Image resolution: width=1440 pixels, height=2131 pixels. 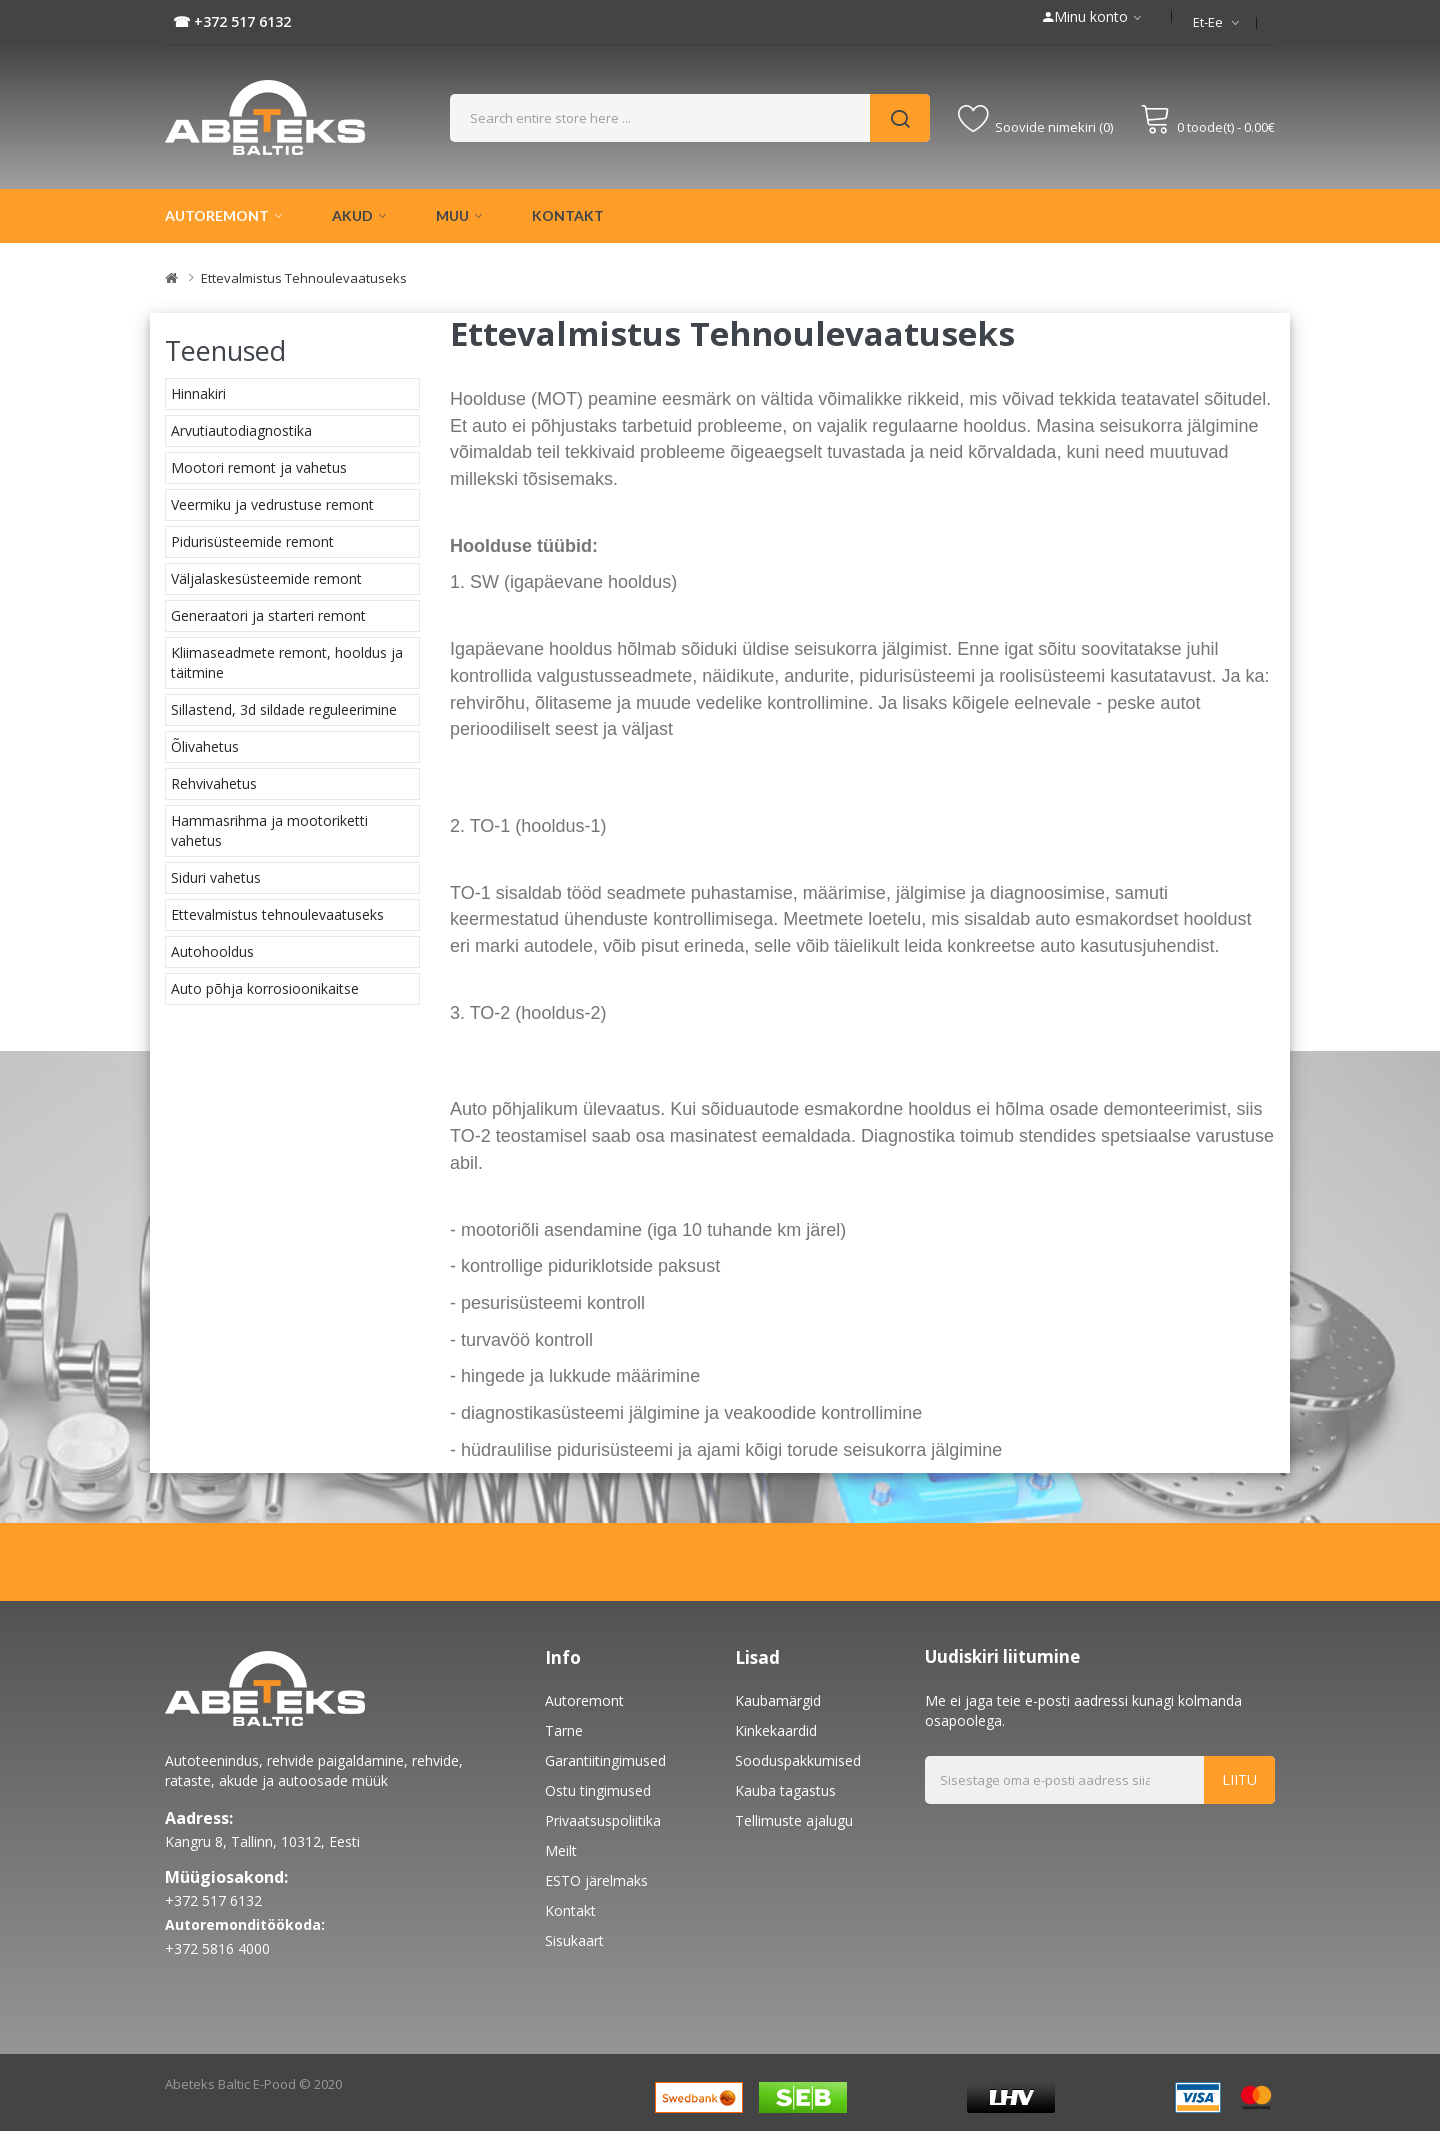 What do you see at coordinates (241, 430) in the screenshot?
I see `Arvutiautodiagnostika` at bounding box center [241, 430].